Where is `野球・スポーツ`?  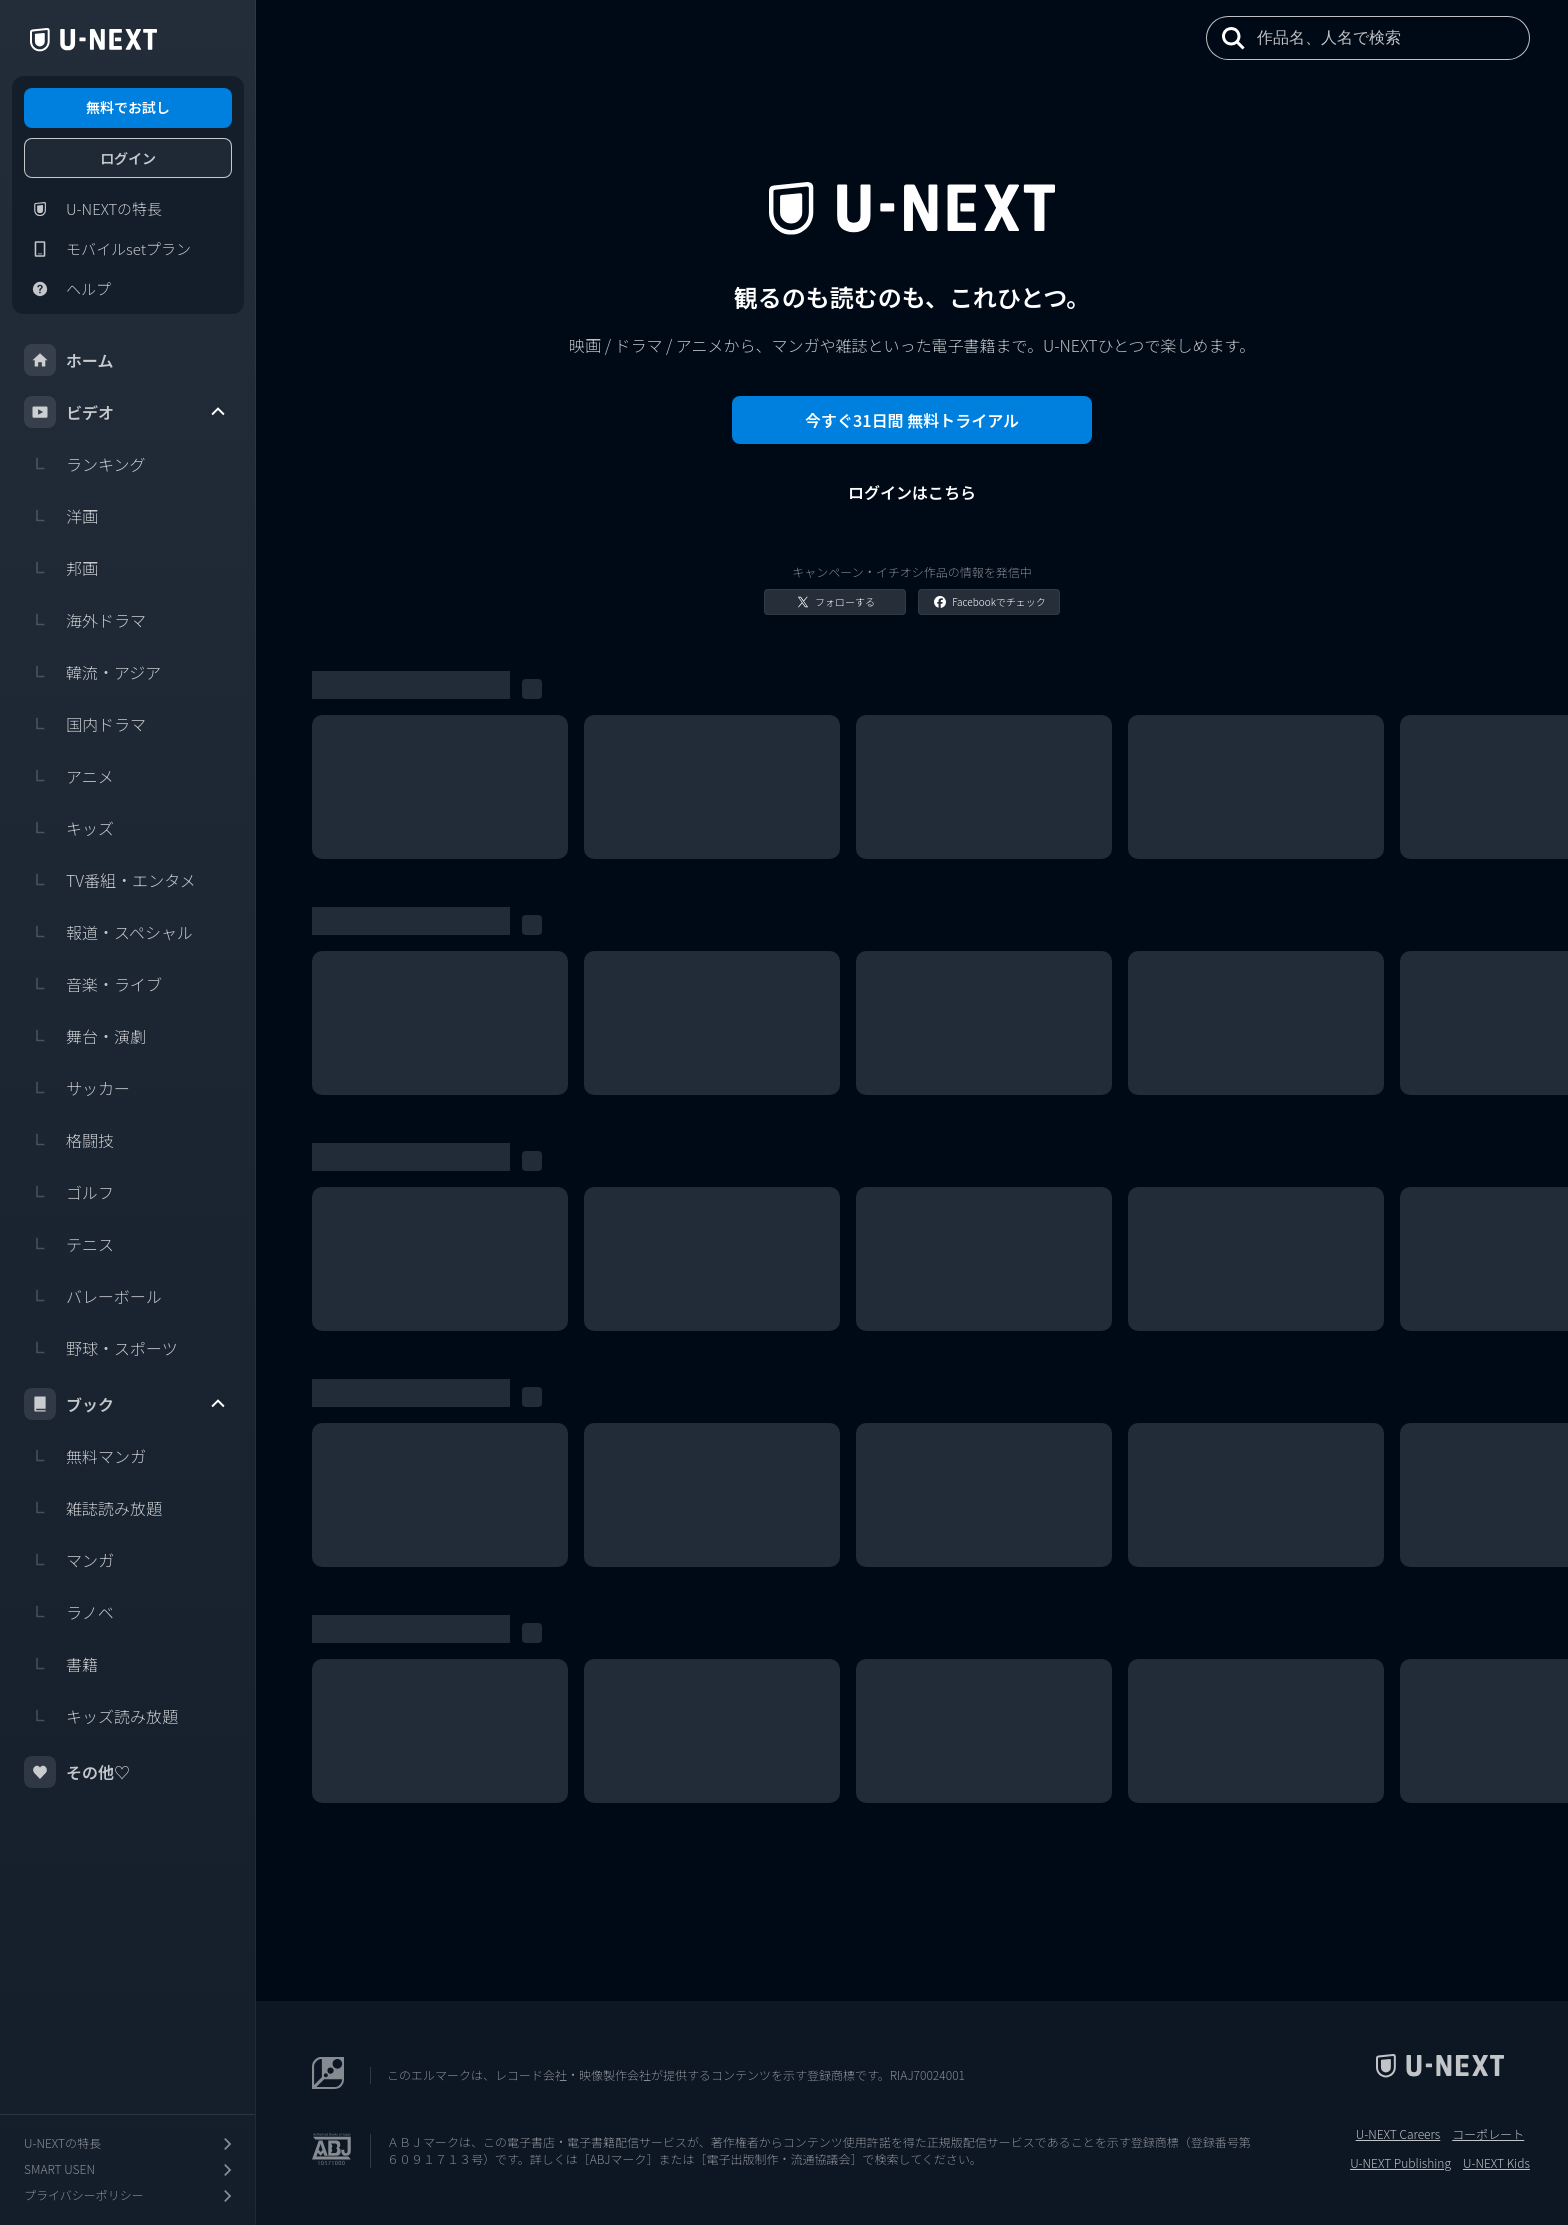 野球・スポーツ is located at coordinates (101, 1348).